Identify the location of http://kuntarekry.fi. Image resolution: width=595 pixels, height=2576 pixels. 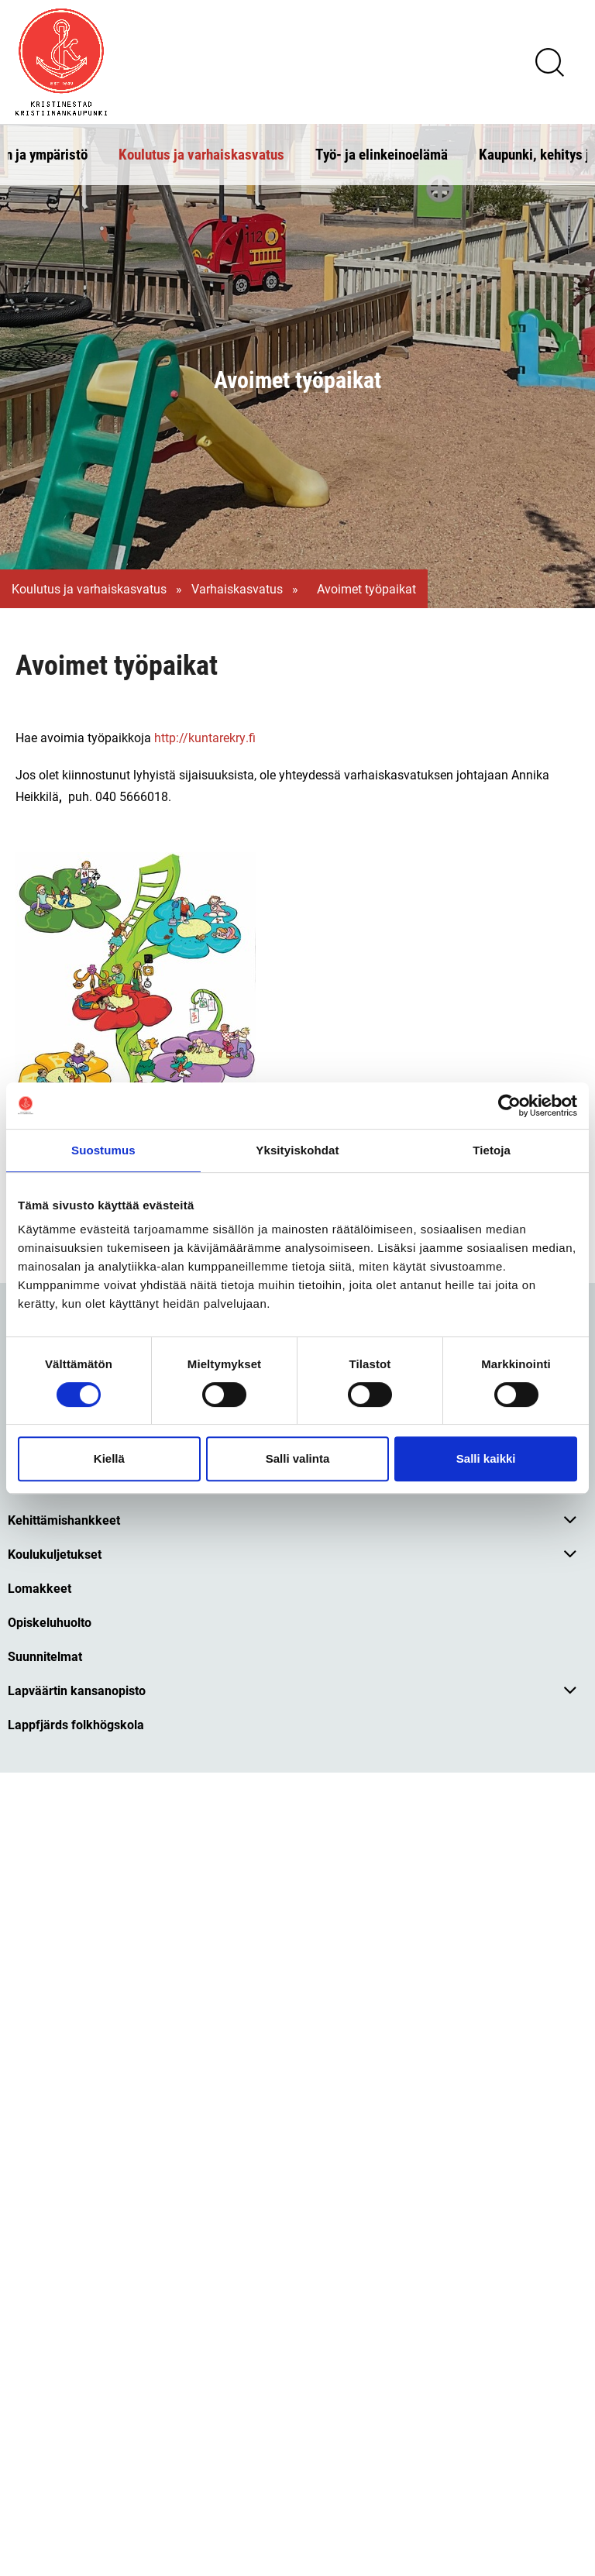
(205, 737).